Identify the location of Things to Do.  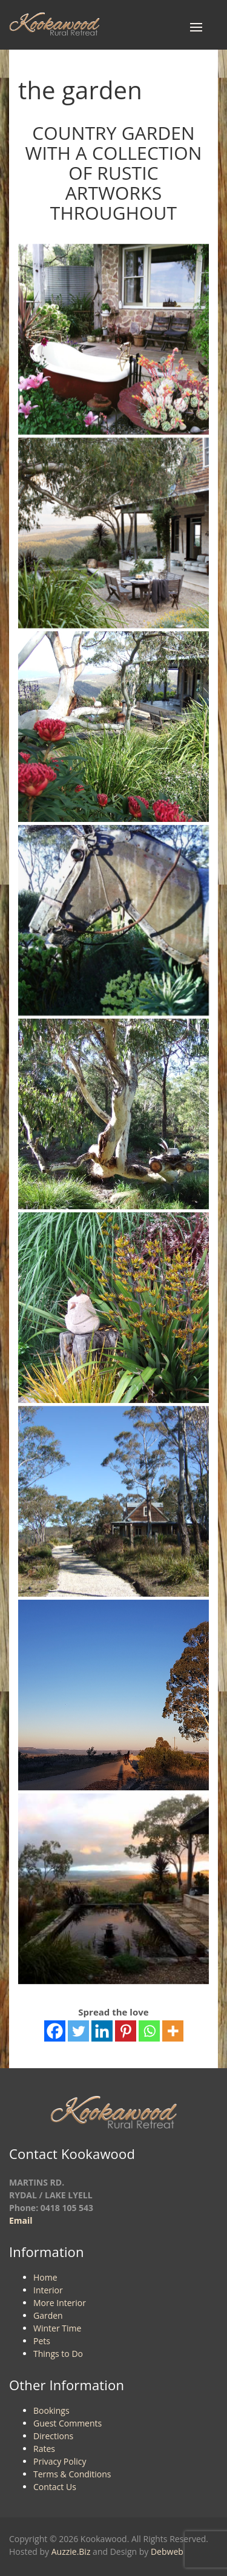
(58, 2353).